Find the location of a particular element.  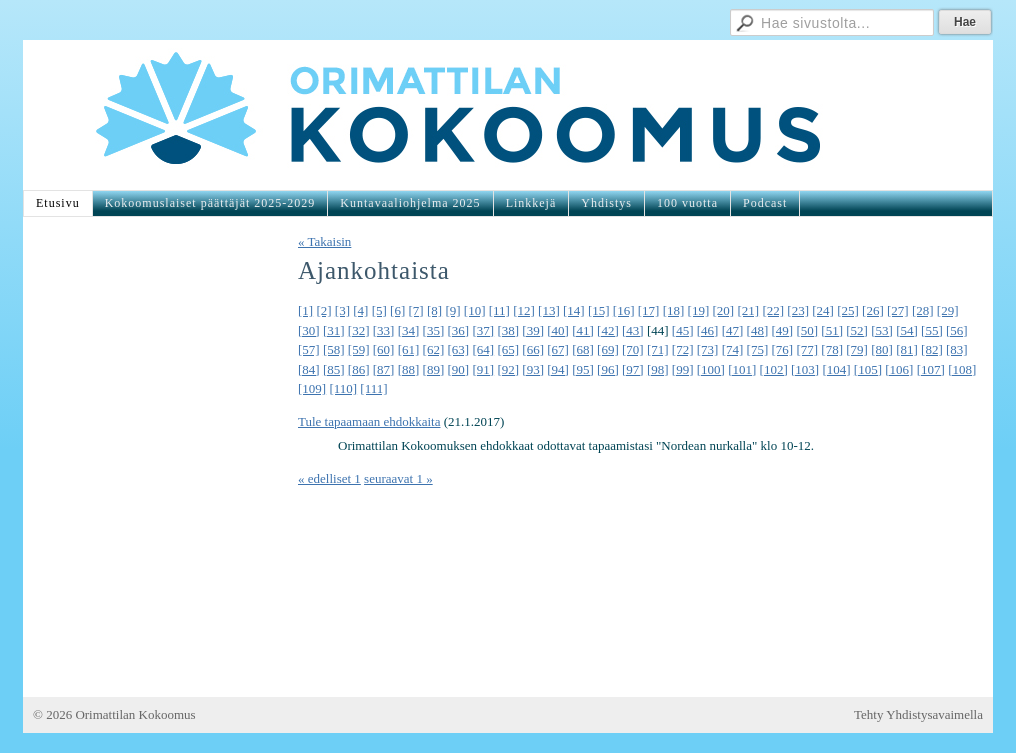

[108] is located at coordinates (962, 369).